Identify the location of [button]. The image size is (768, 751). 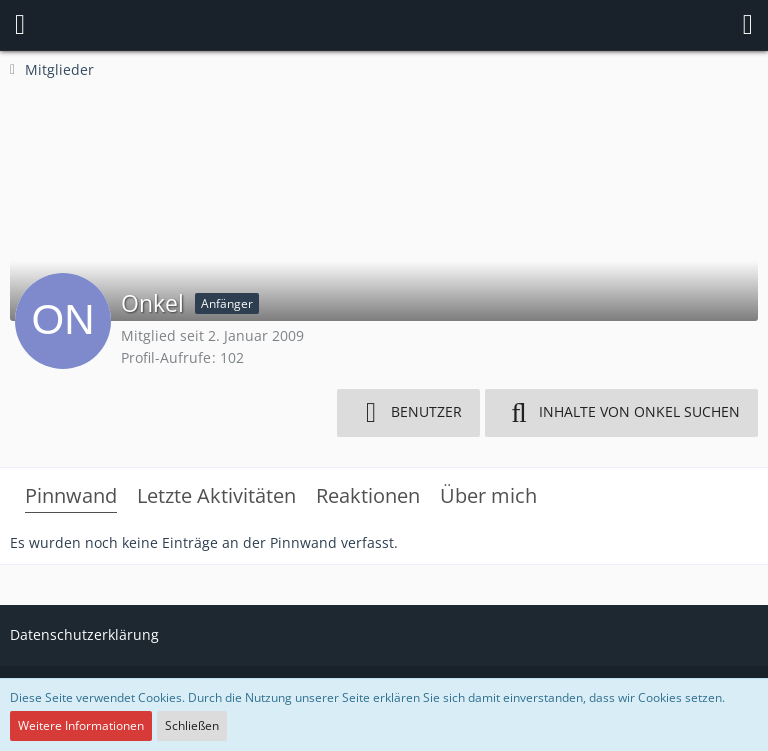
(20, 25).